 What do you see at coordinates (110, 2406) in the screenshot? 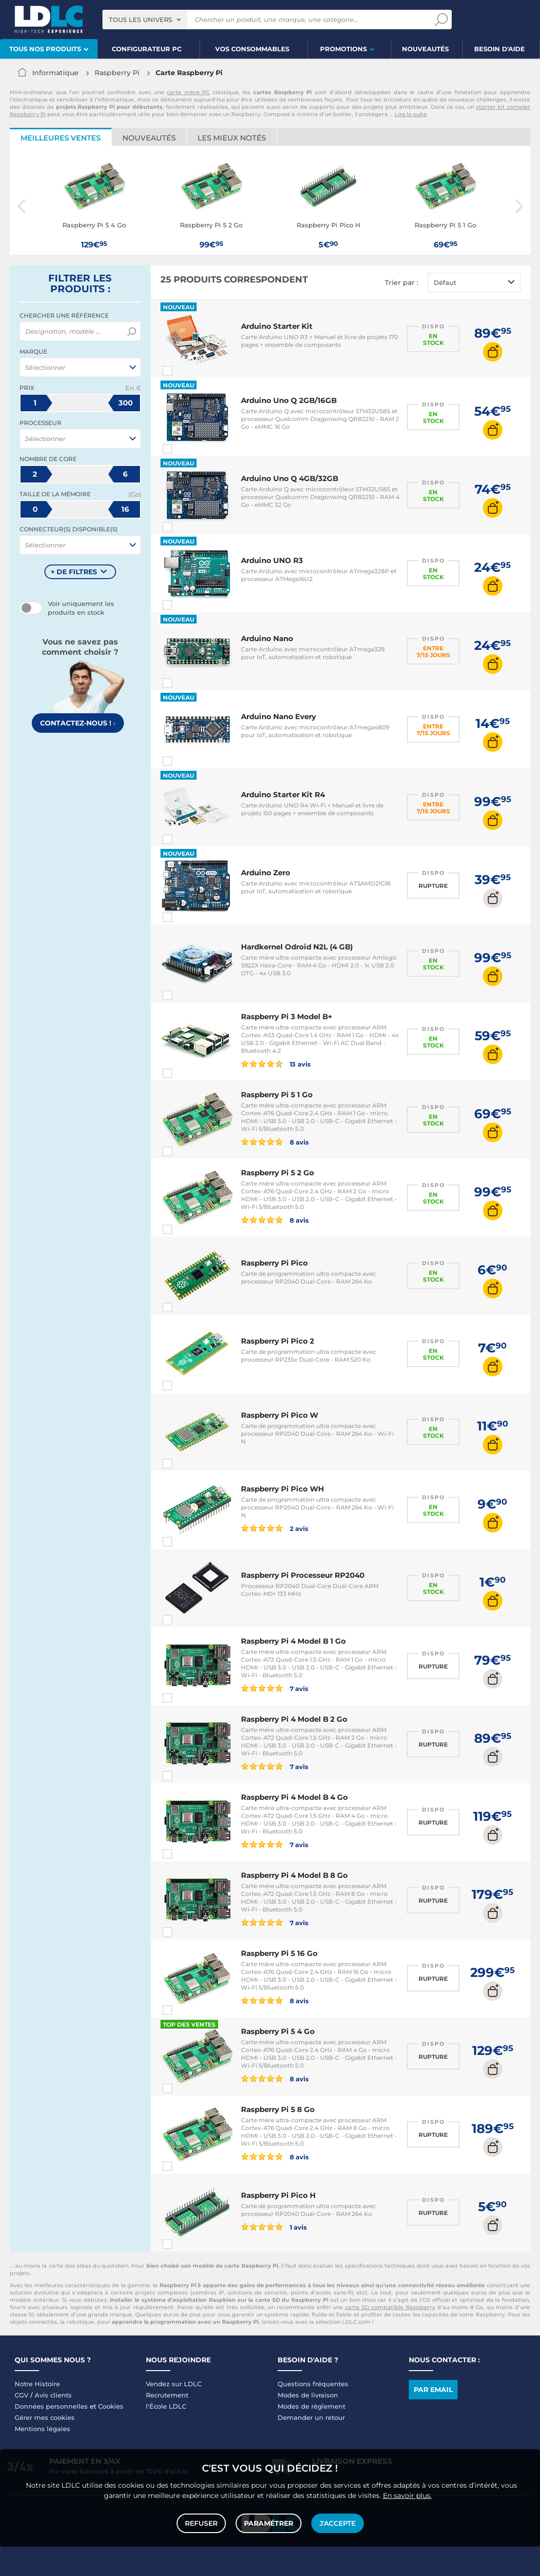
I see `Cookies` at bounding box center [110, 2406].